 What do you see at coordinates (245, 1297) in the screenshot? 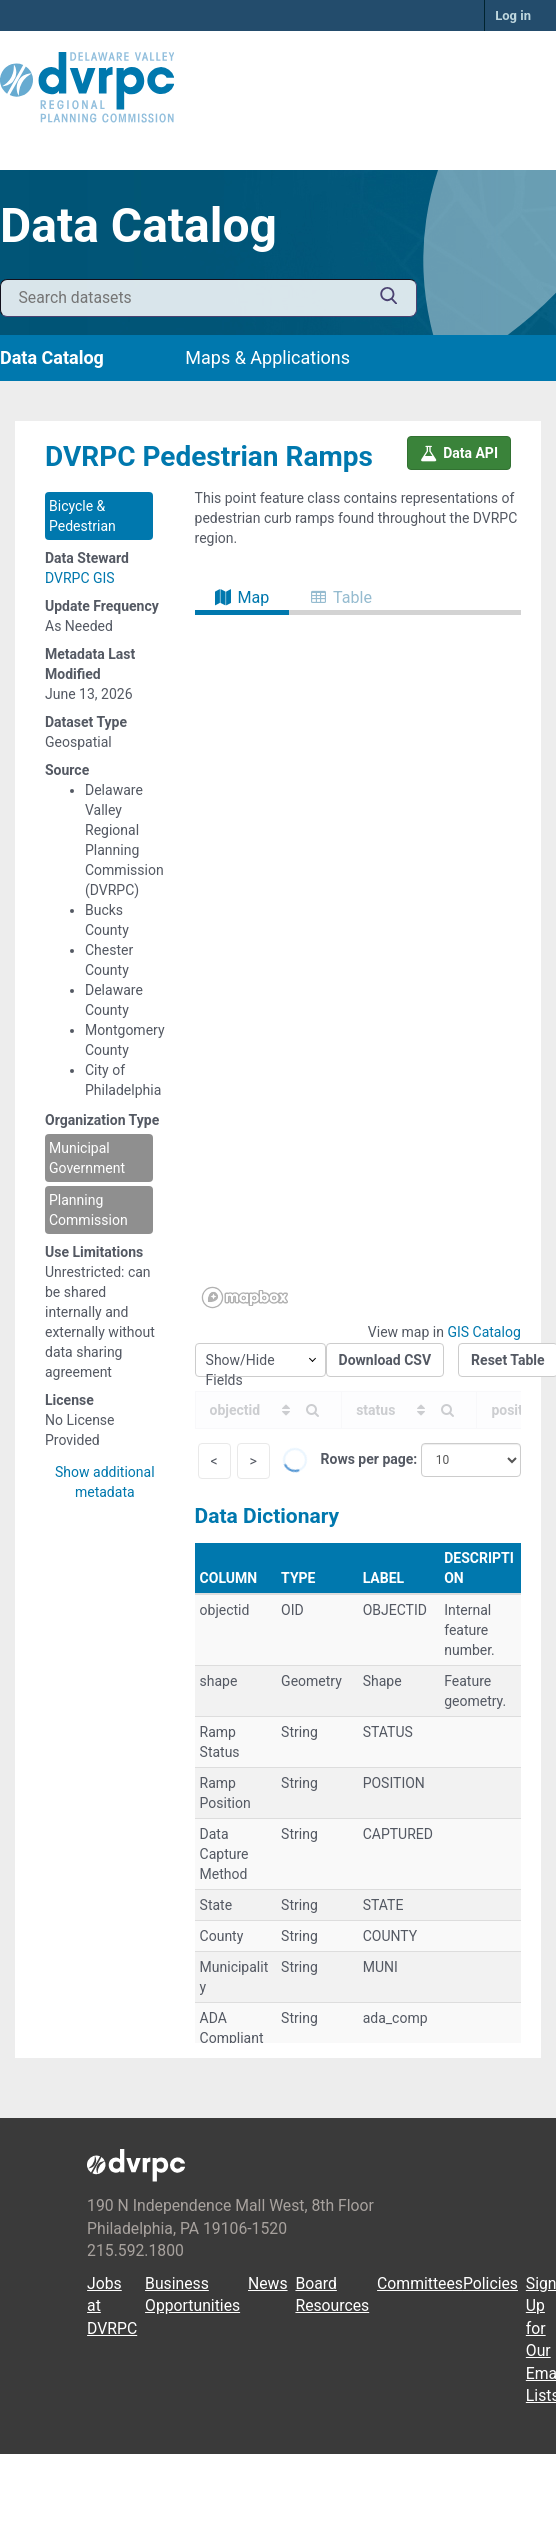
I see `[Mapbox homepage]` at bounding box center [245, 1297].